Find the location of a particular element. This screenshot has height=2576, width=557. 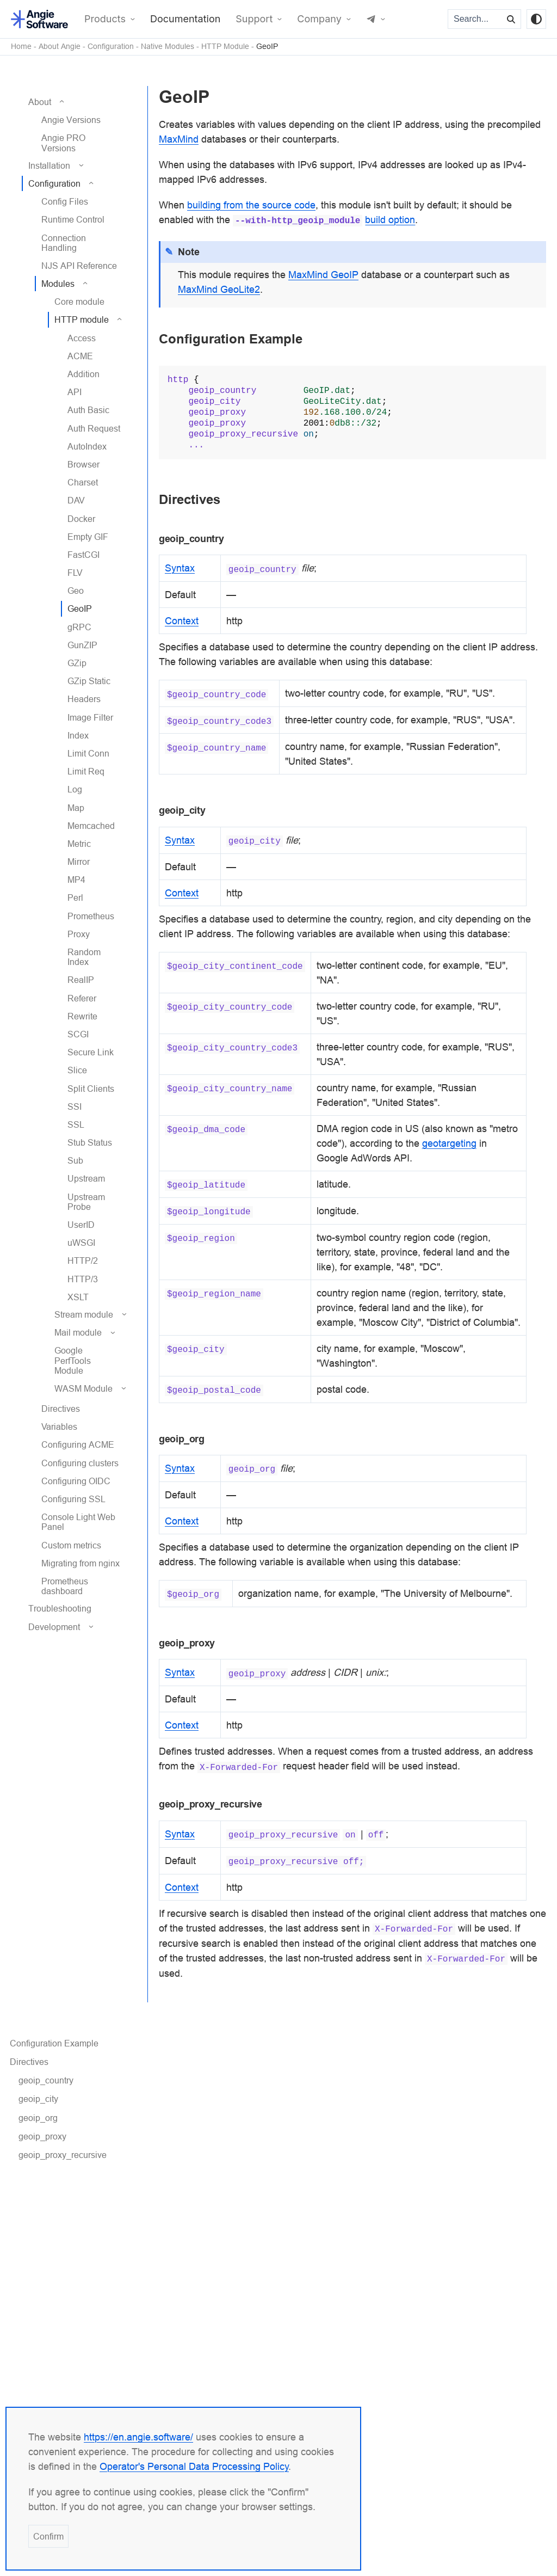

Prometheus dashboard is located at coordinates (64, 1586).